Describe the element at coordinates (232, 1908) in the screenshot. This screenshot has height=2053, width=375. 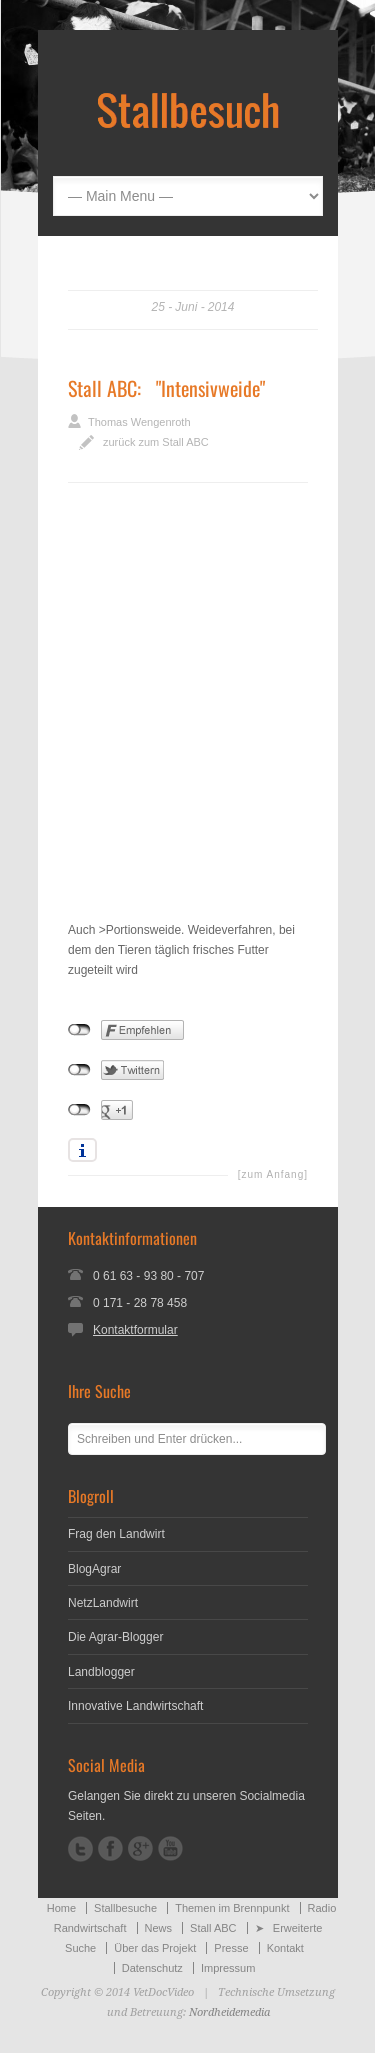
I see `Themen im Brennpunkt` at that location.